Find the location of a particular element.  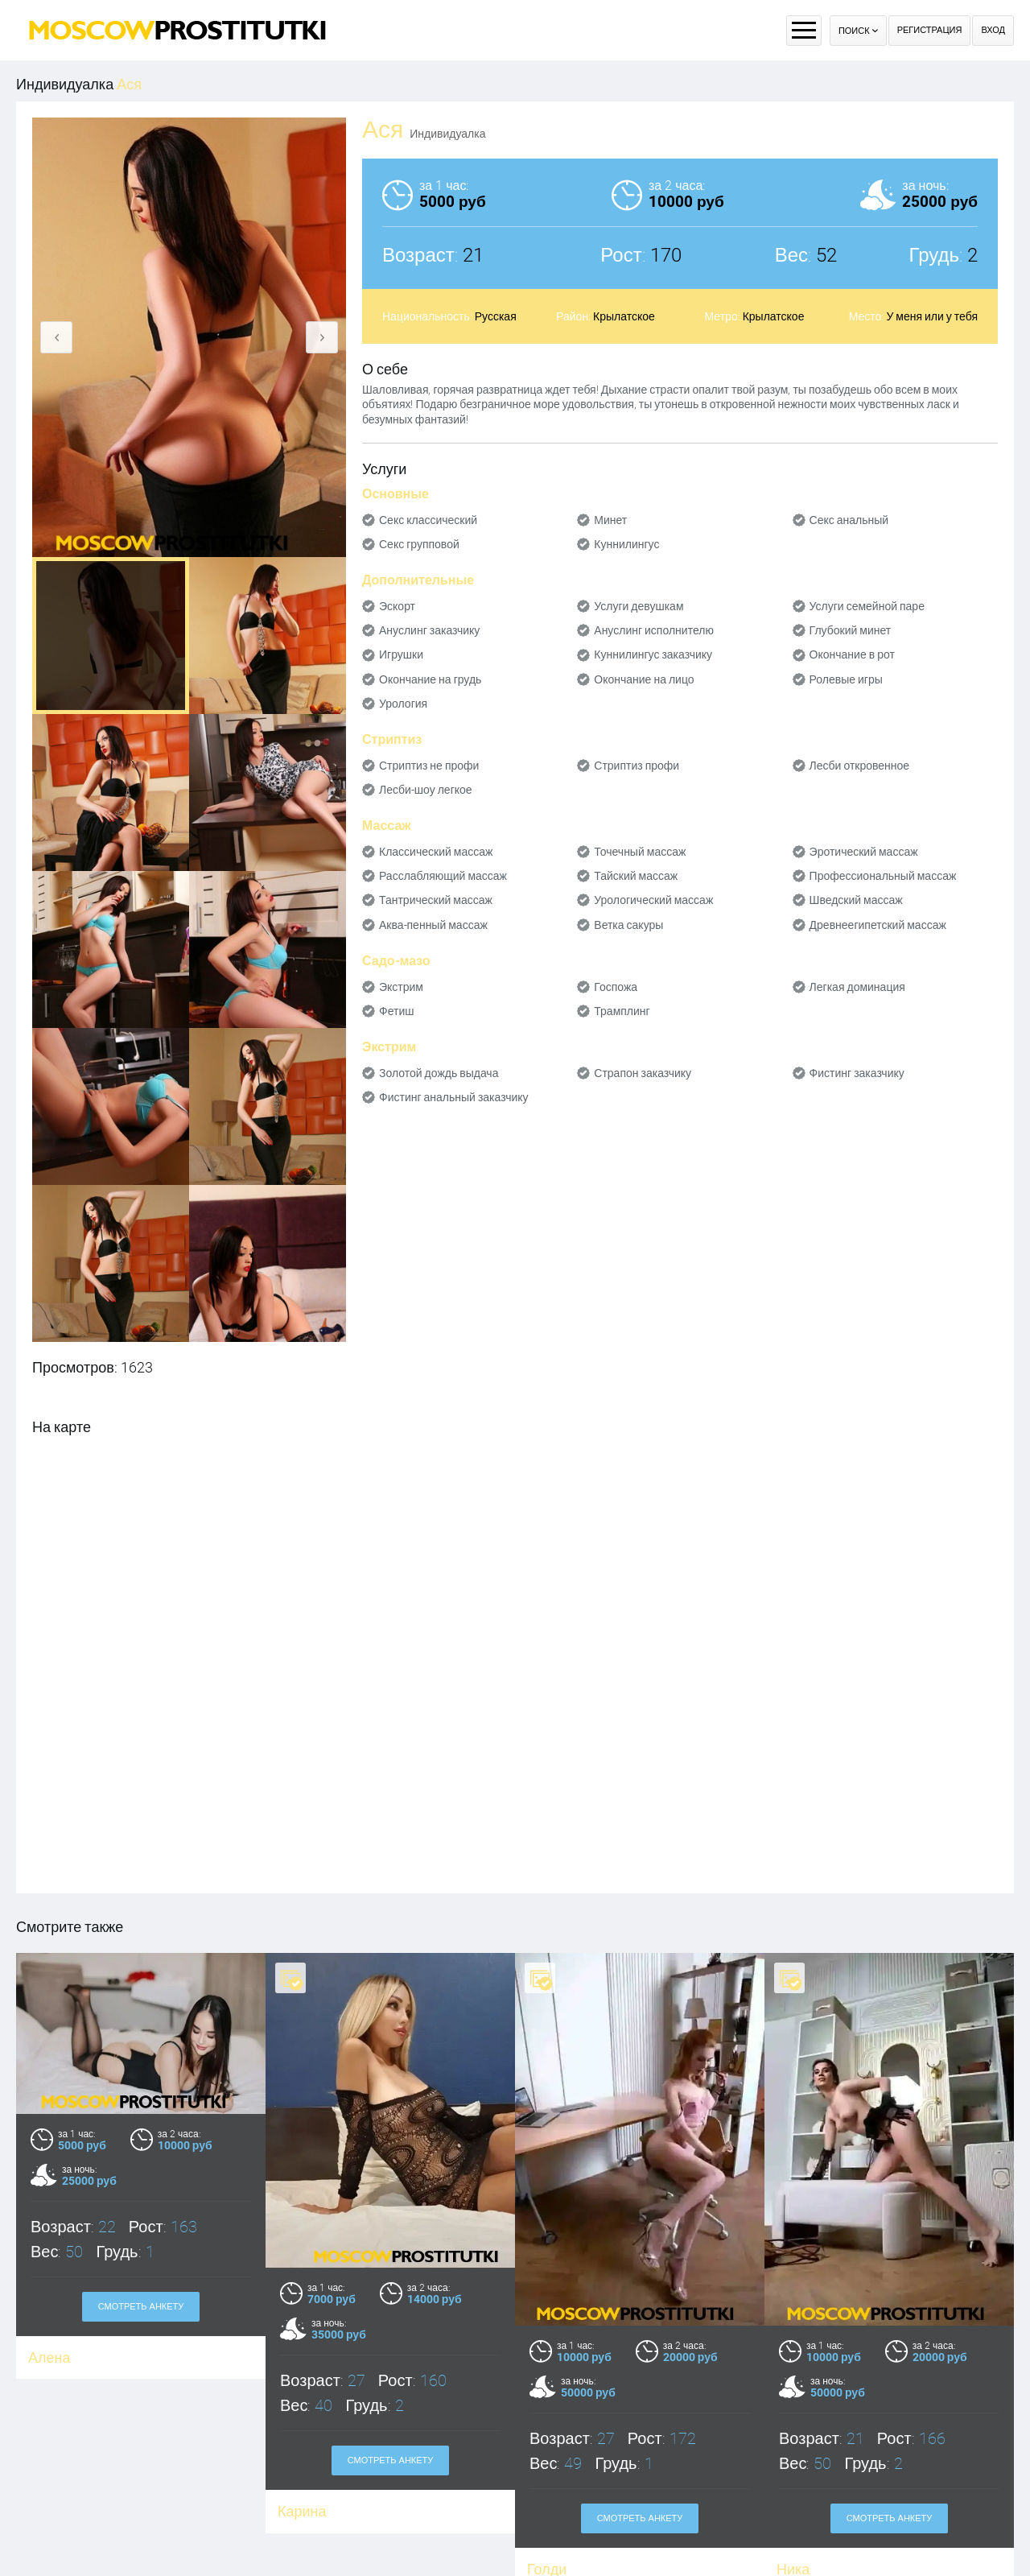

Окончание в рот is located at coordinates (852, 654).